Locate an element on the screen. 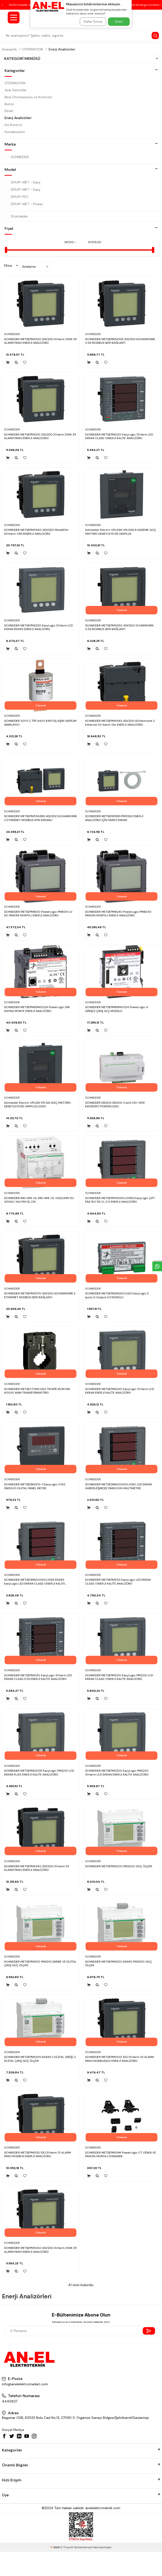  SCHNEIDER METSEDM6000HCL10NC LED EKRAN HABERLEŞMESİZ DM6000H MULTİMETRE is located at coordinates (118, 1486).